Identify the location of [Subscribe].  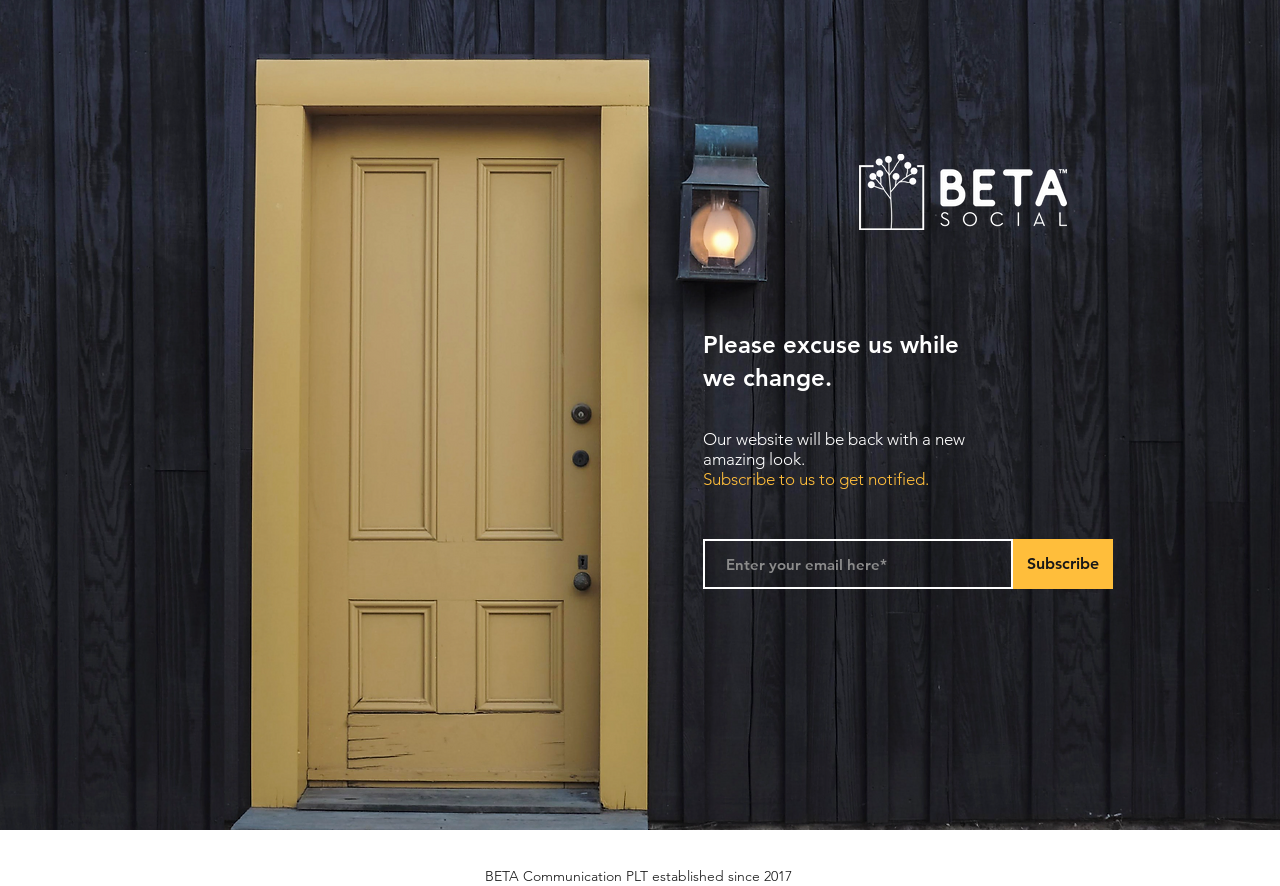
(1063, 564).